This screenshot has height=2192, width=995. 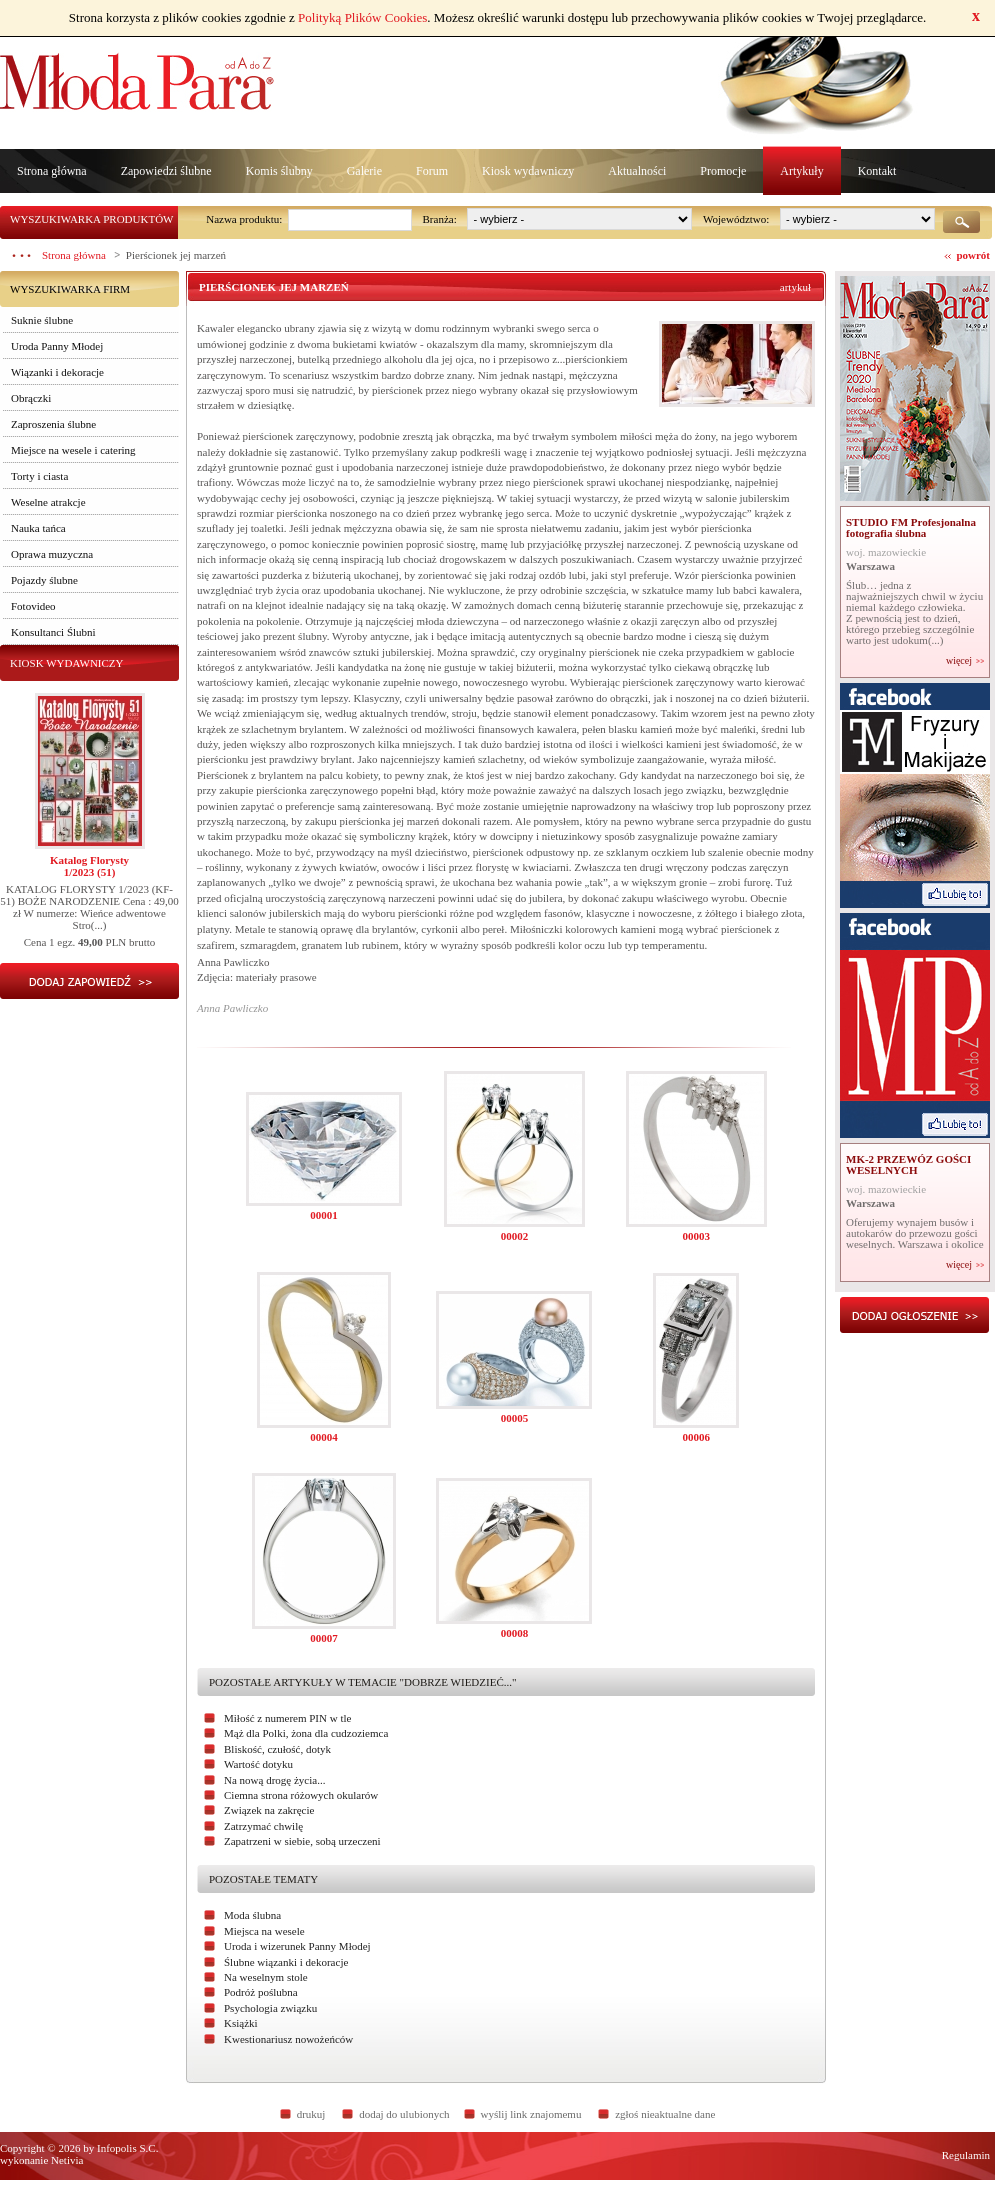 What do you see at coordinates (269, 1810) in the screenshot?
I see `Związek na zakręcie` at bounding box center [269, 1810].